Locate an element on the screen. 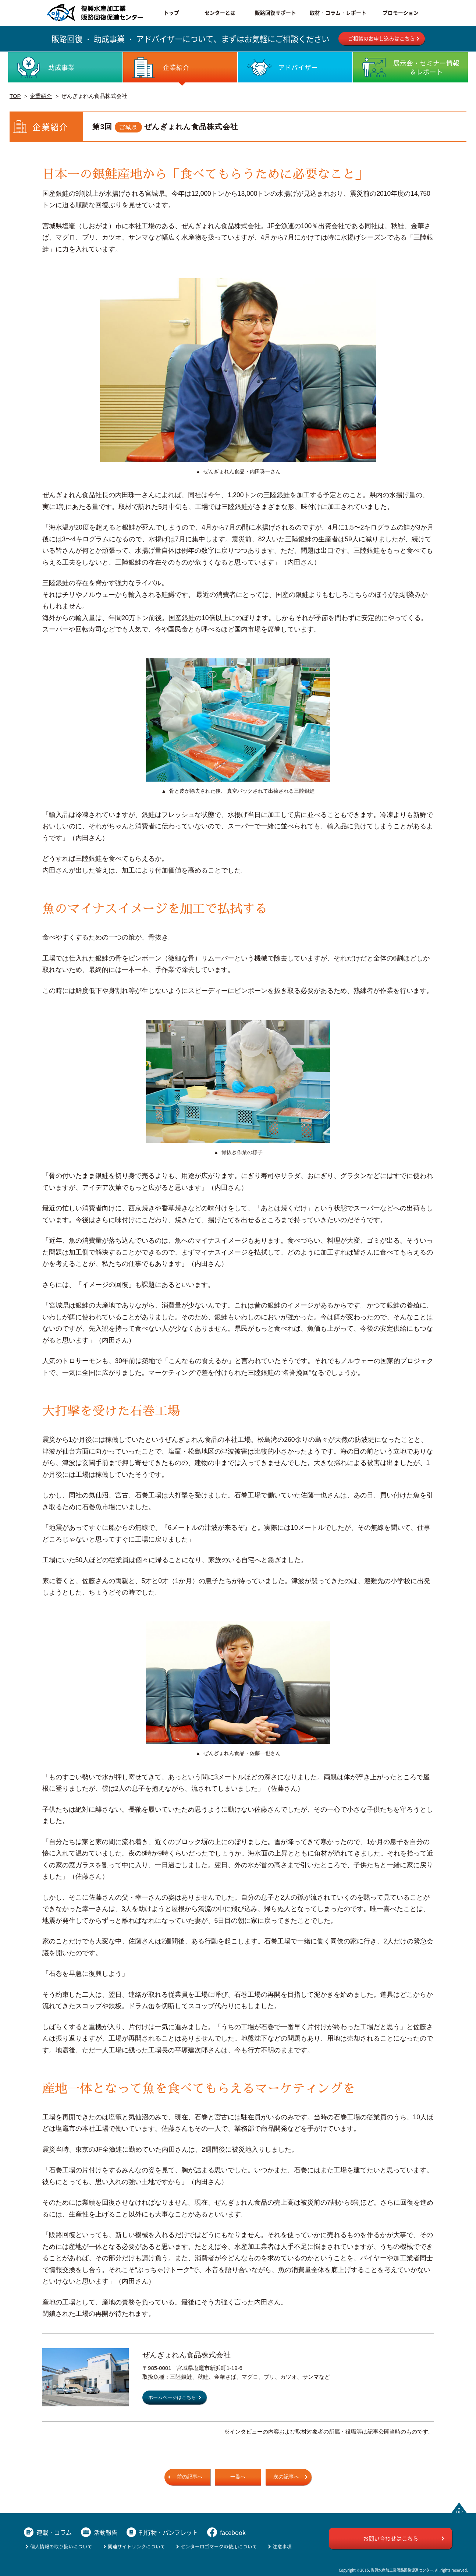 Image resolution: width=476 pixels, height=2576 pixels. お問い合わせはこちら is located at coordinates (390, 2538).